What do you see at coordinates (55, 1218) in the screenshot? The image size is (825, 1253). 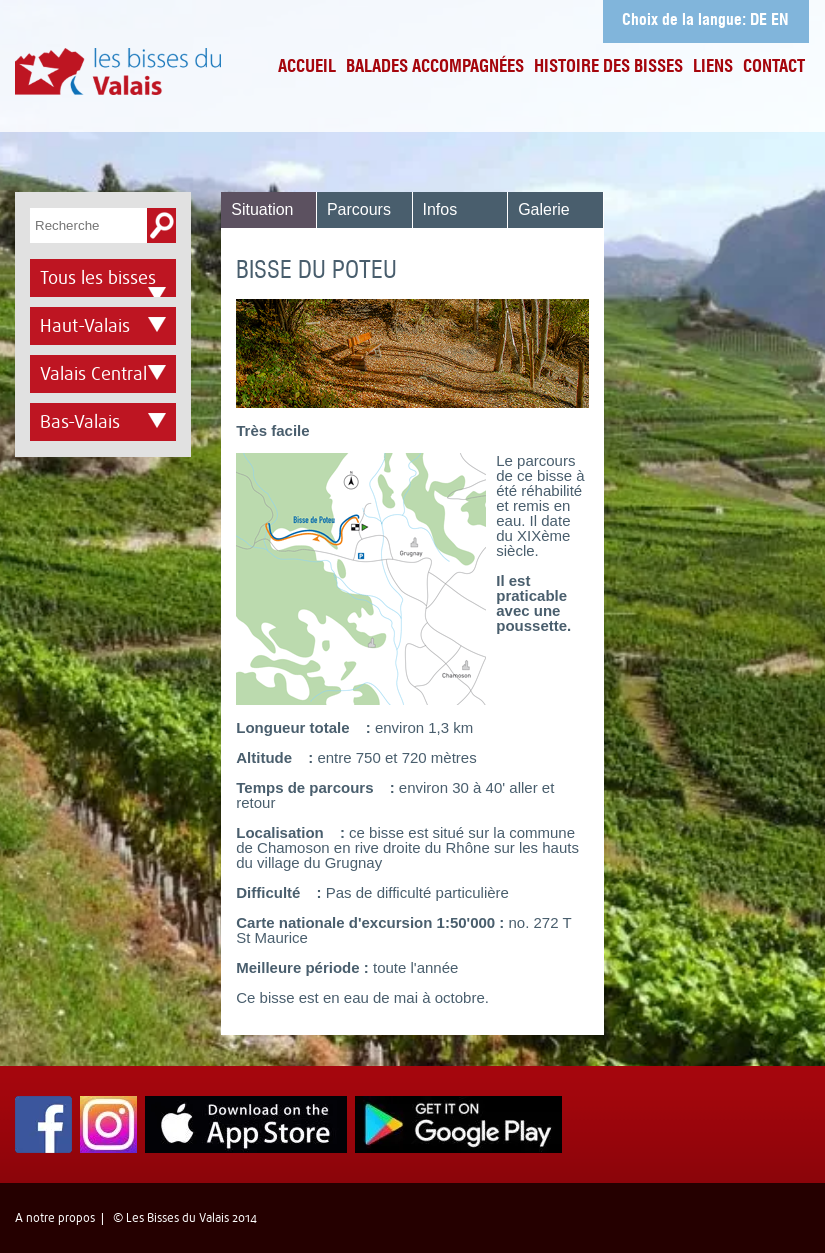 I see `A notre propos` at bounding box center [55, 1218].